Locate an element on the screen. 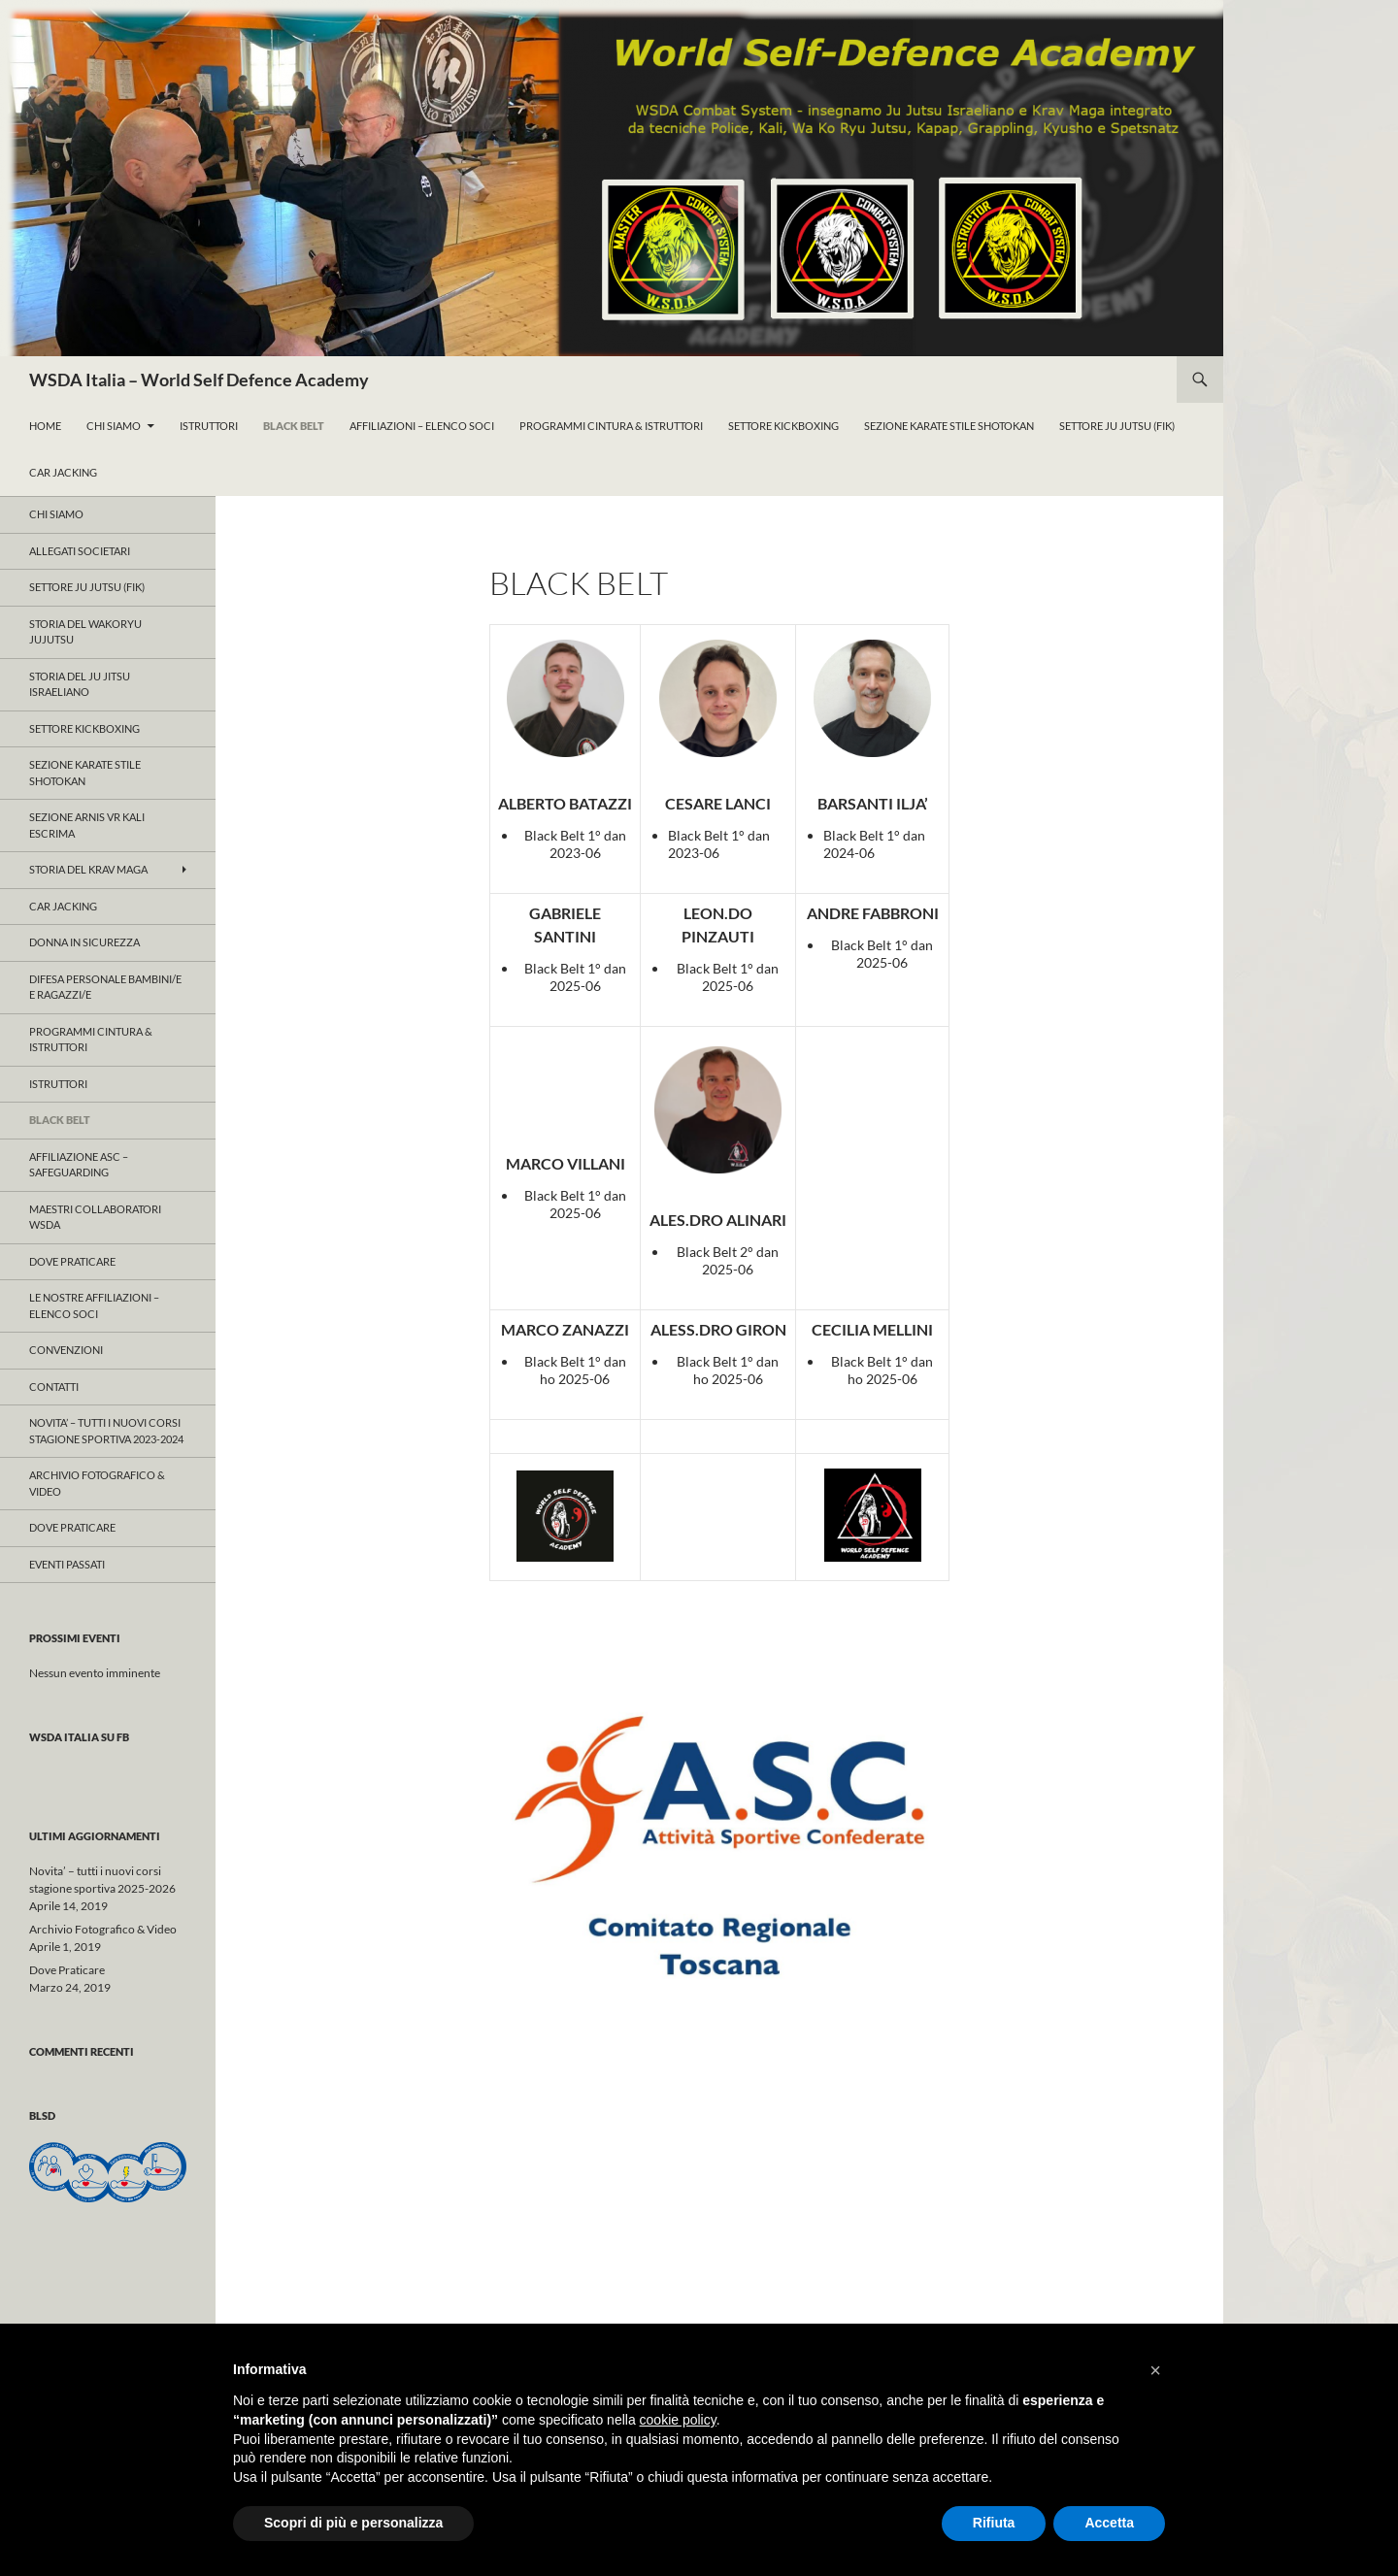 The image size is (1398, 2576). Archivio Fotografico & Video is located at coordinates (97, 1483).